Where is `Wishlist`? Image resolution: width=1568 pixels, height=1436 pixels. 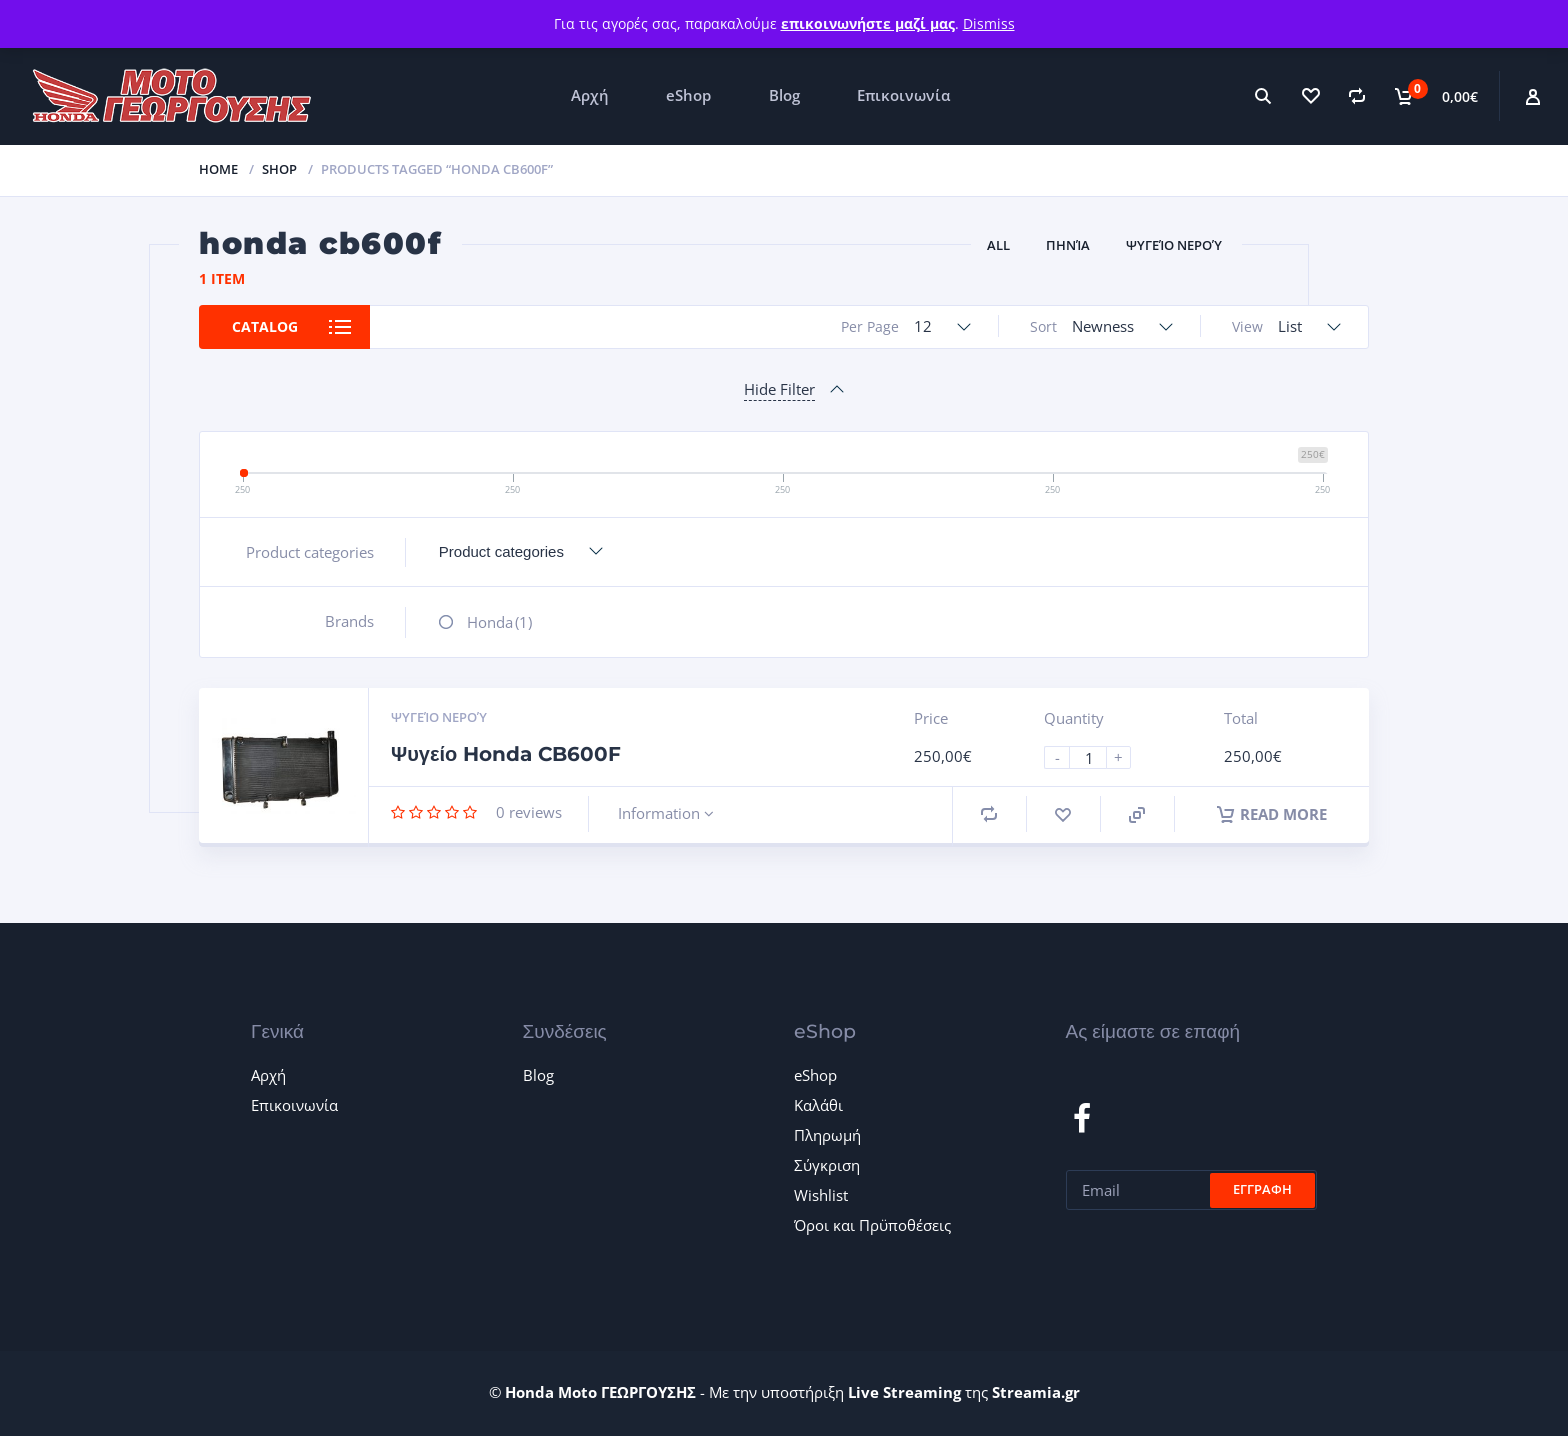 Wishlist is located at coordinates (821, 1195).